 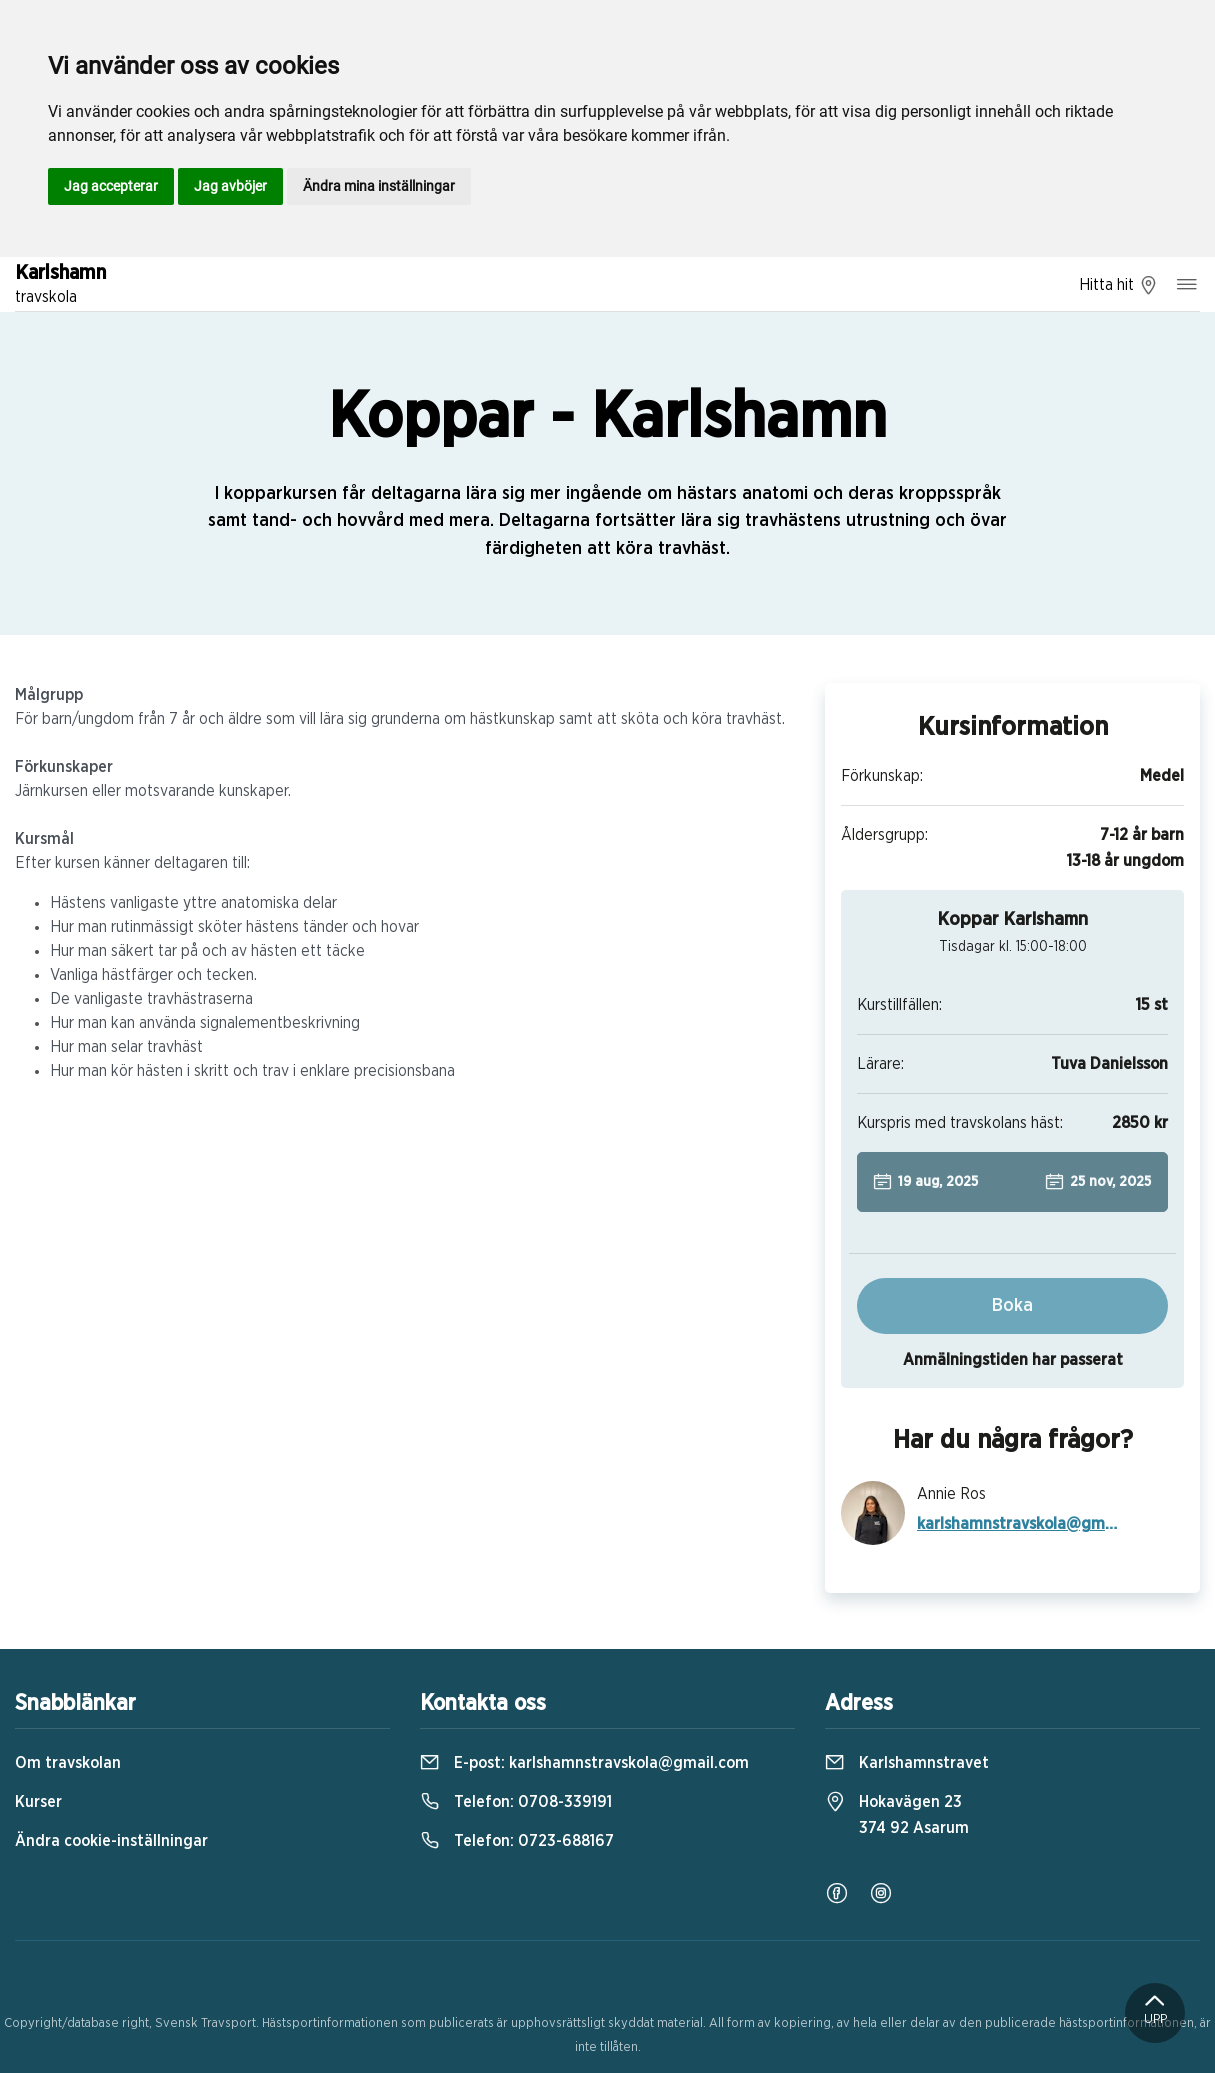 What do you see at coordinates (230, 186) in the screenshot?
I see `Jag avböjer [button]` at bounding box center [230, 186].